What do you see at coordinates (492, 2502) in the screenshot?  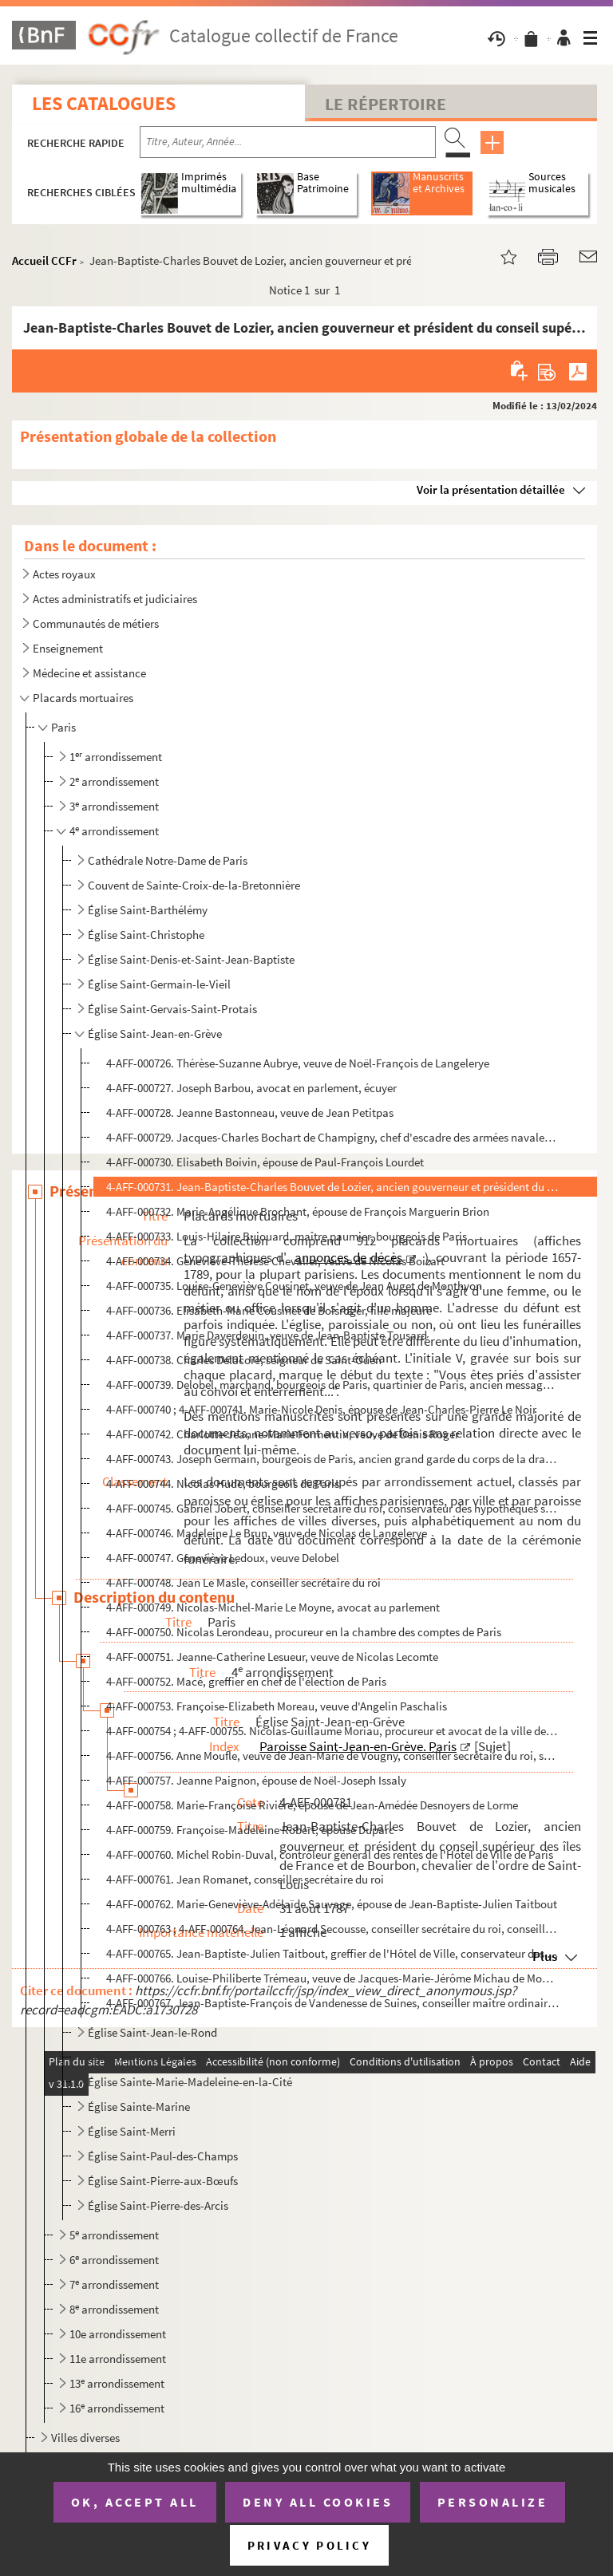 I see `Personalize` at bounding box center [492, 2502].